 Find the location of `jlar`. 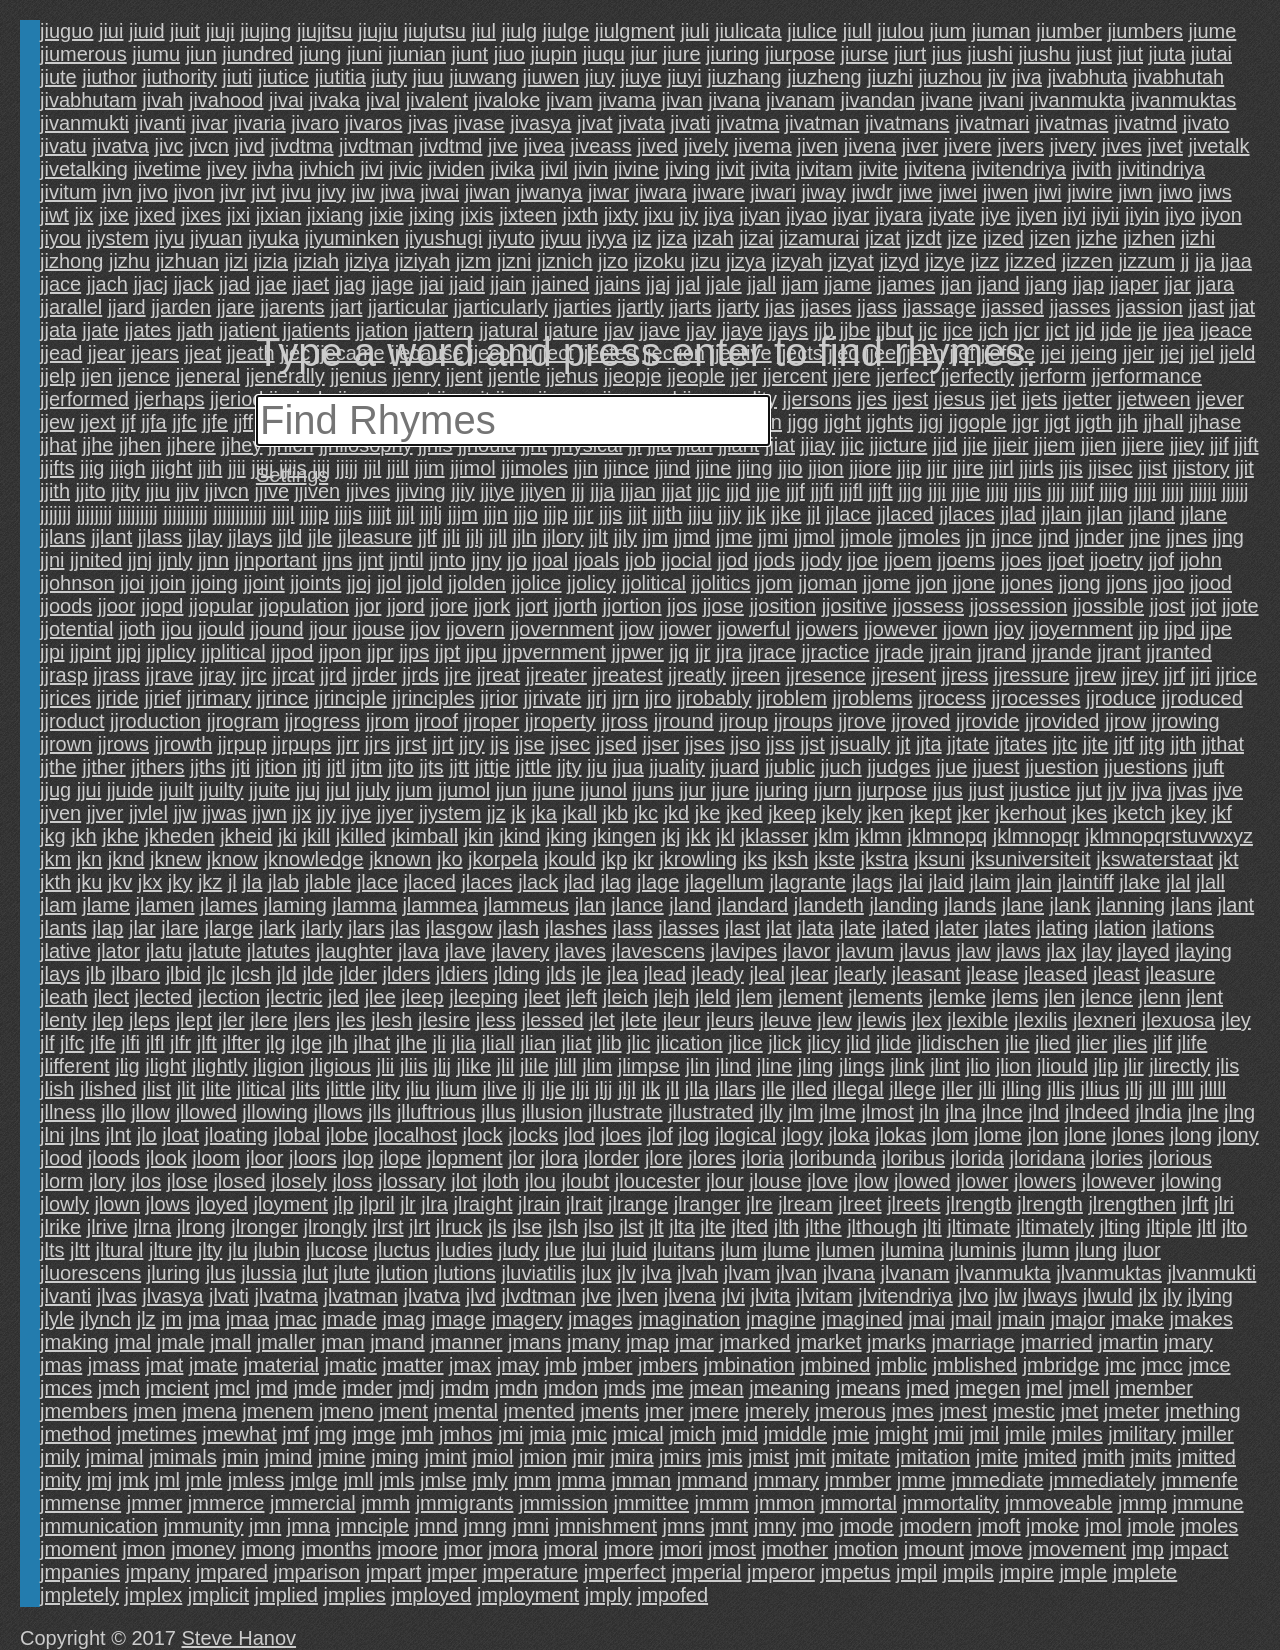

jlar is located at coordinates (142, 928).